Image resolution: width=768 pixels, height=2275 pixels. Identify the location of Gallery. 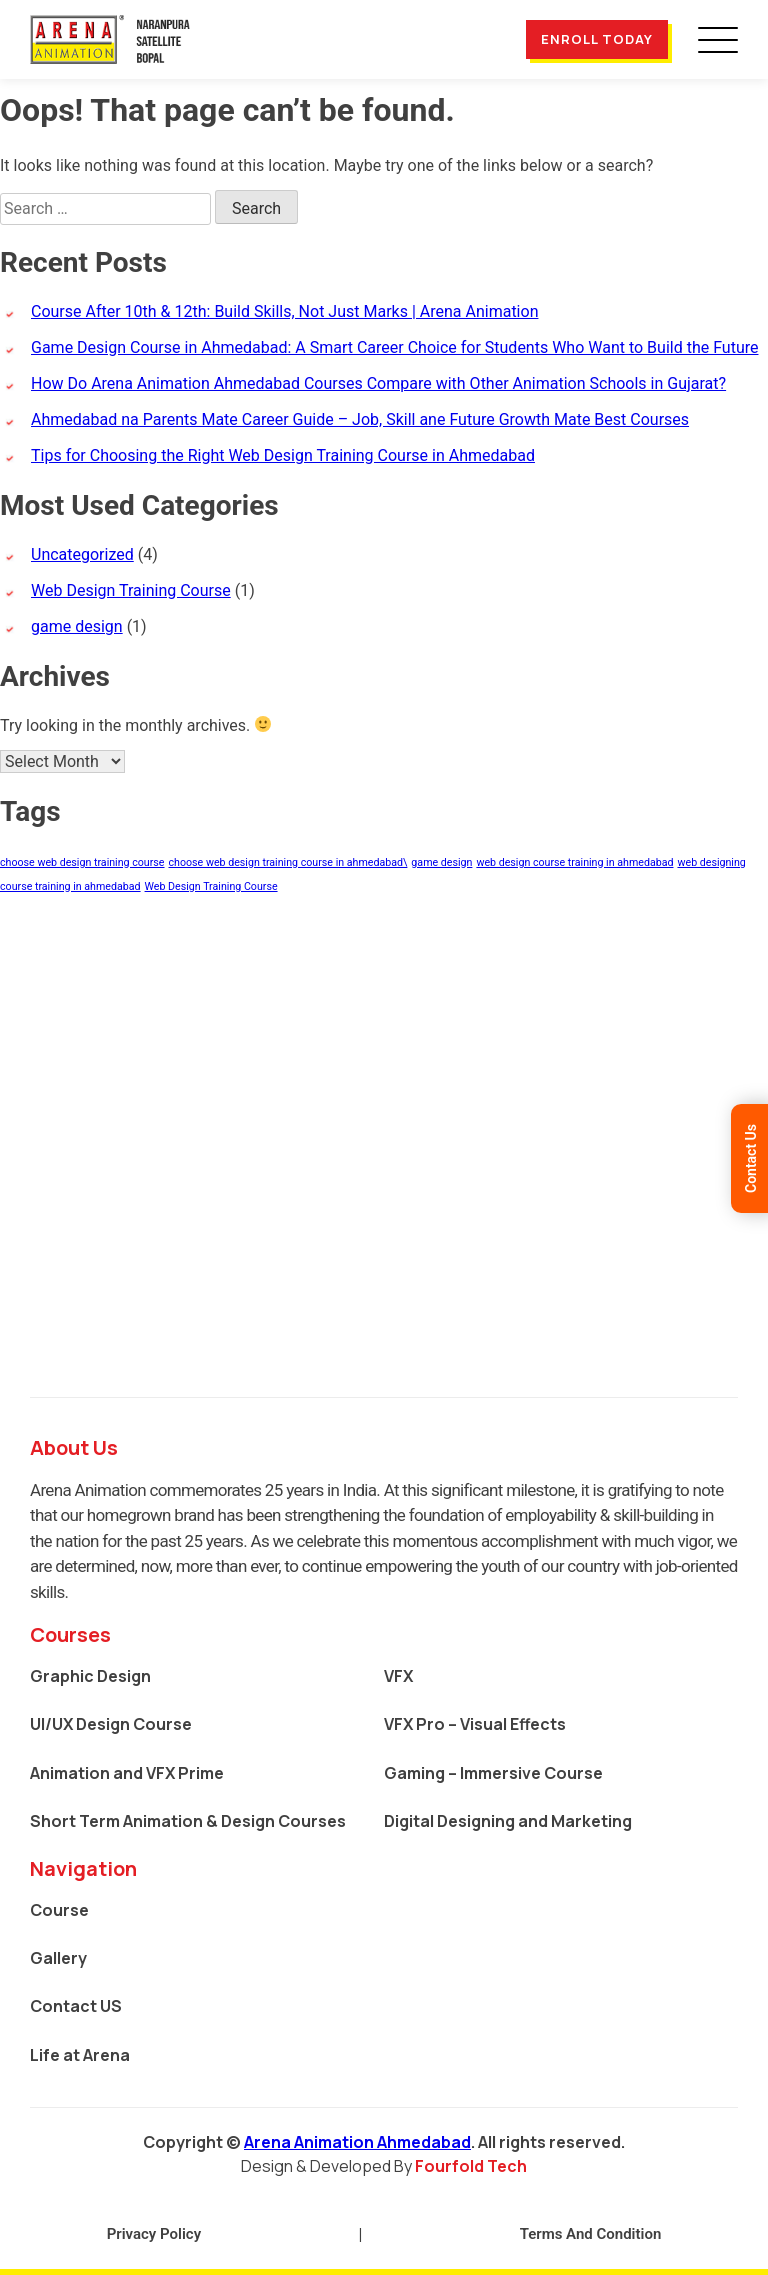
(58, 1958).